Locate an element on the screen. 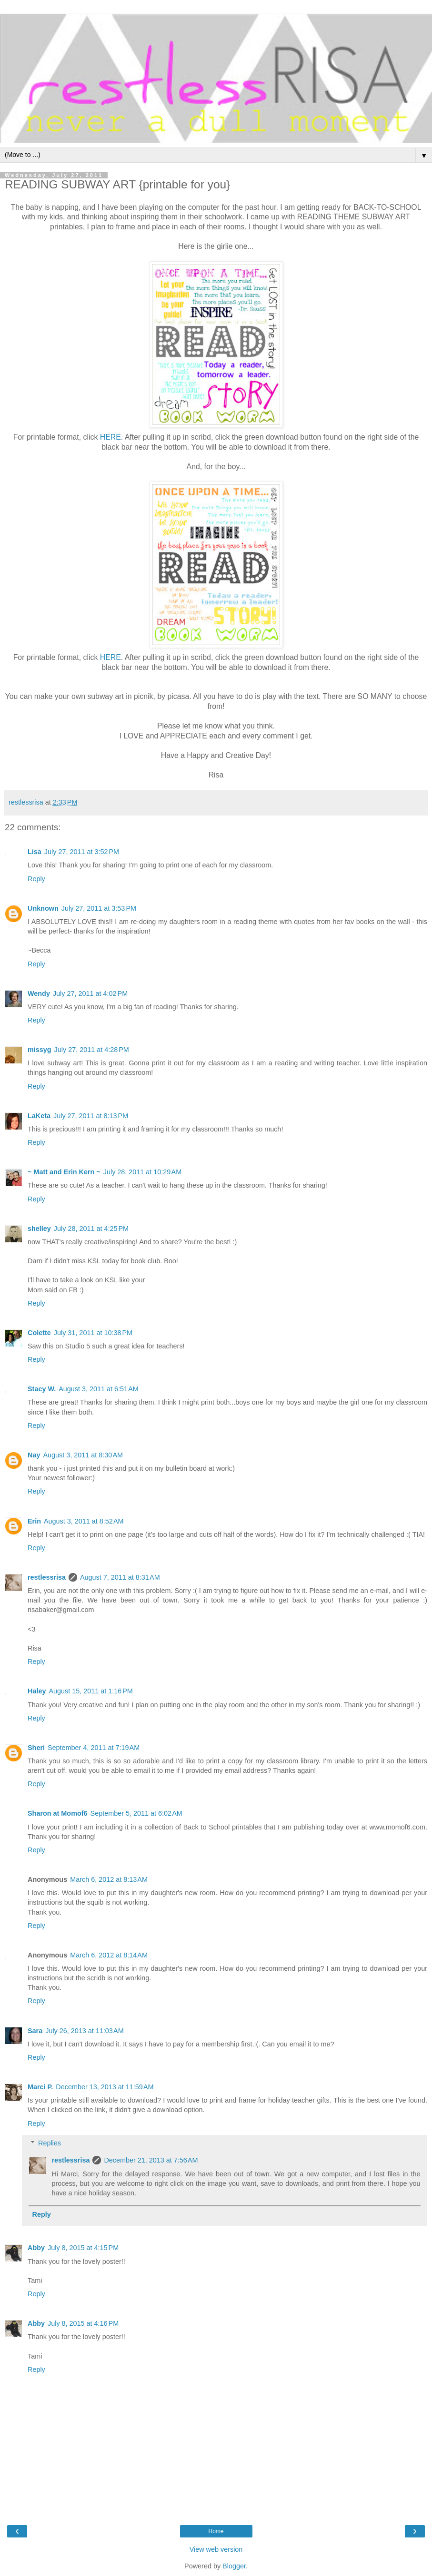  July 27, 2011 at 3:52 PM is located at coordinates (81, 851).